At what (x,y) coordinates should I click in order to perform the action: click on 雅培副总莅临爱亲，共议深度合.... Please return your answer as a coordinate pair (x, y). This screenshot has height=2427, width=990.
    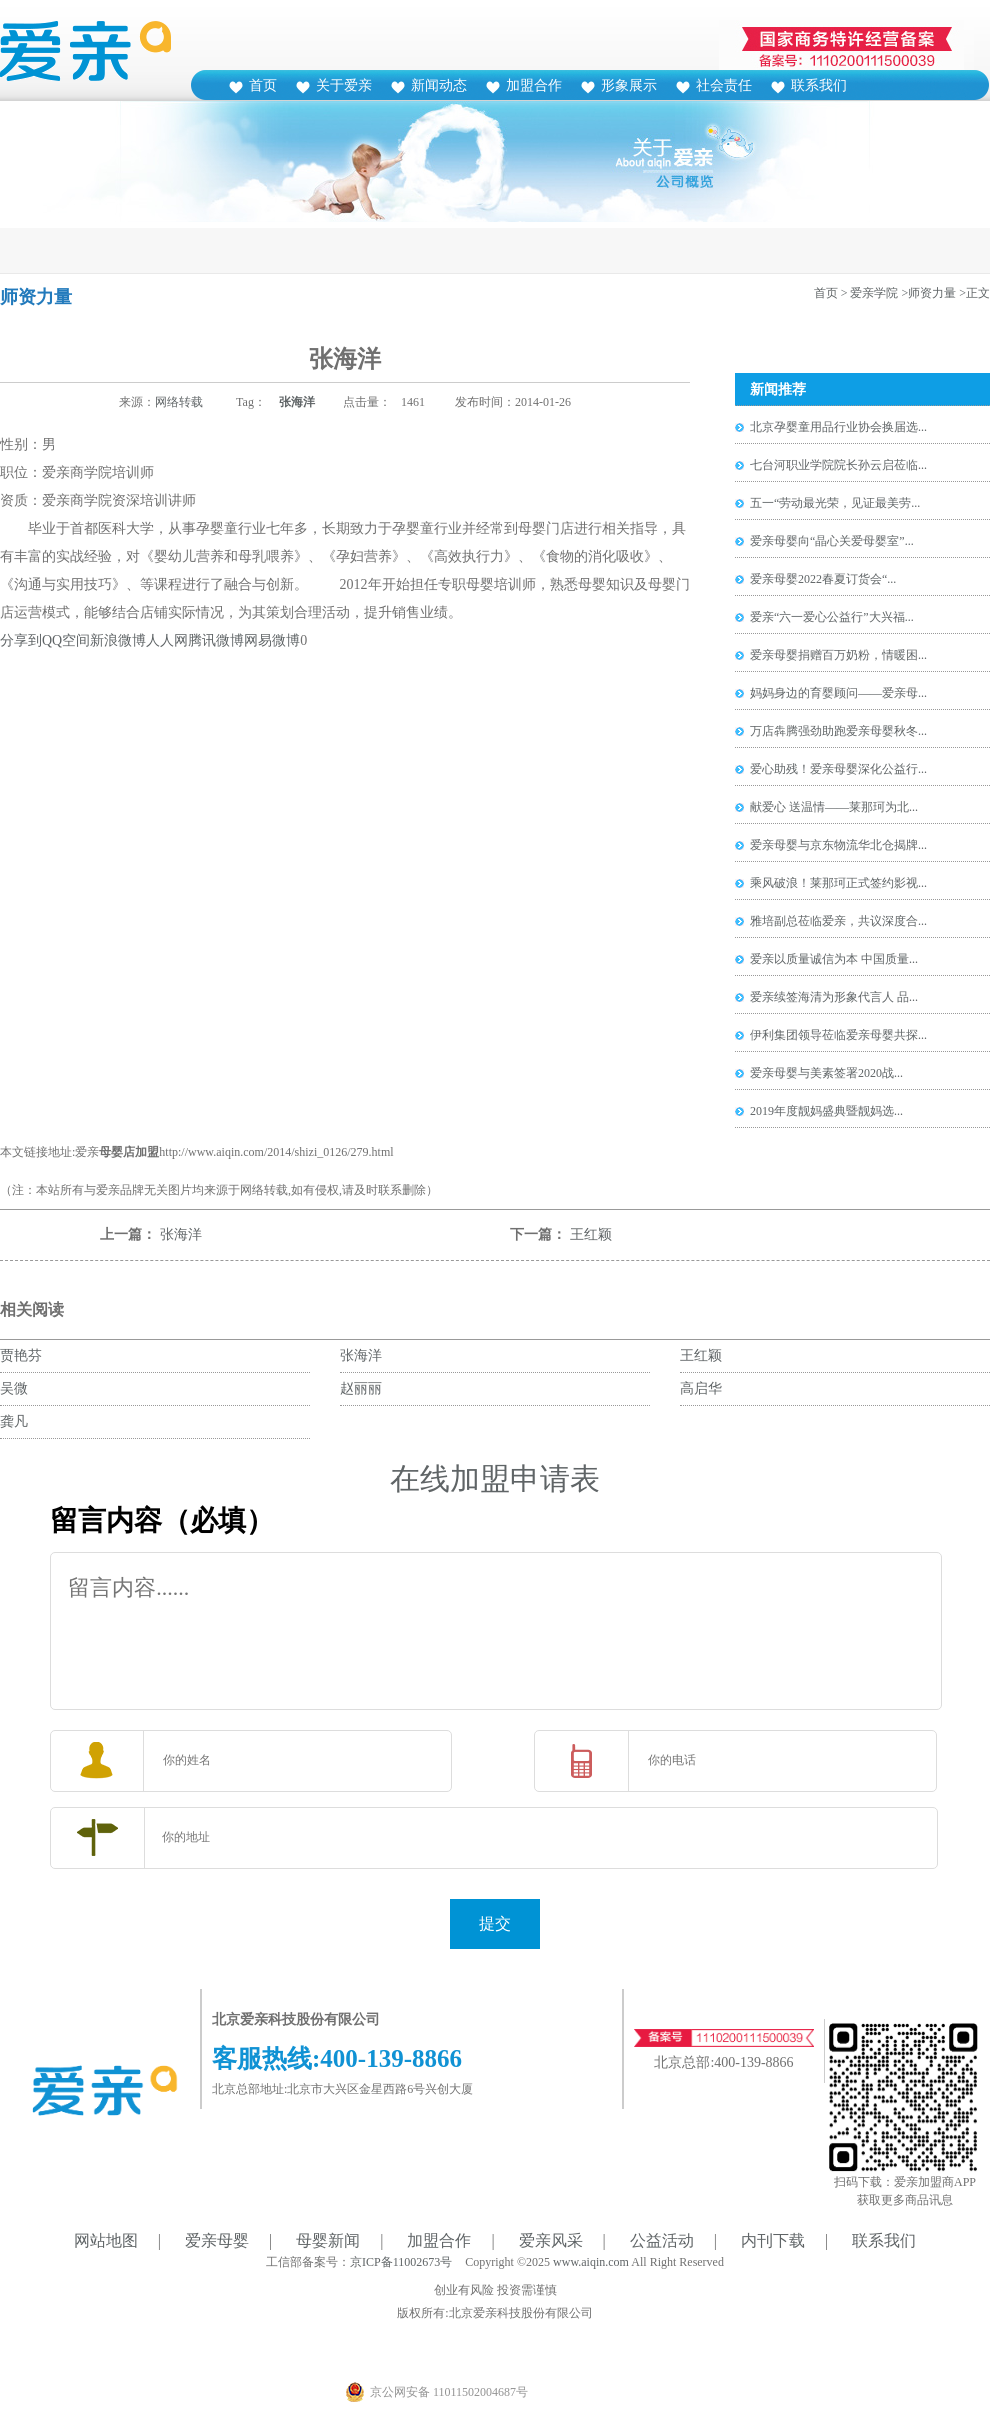
    Looking at the image, I should click on (838, 921).